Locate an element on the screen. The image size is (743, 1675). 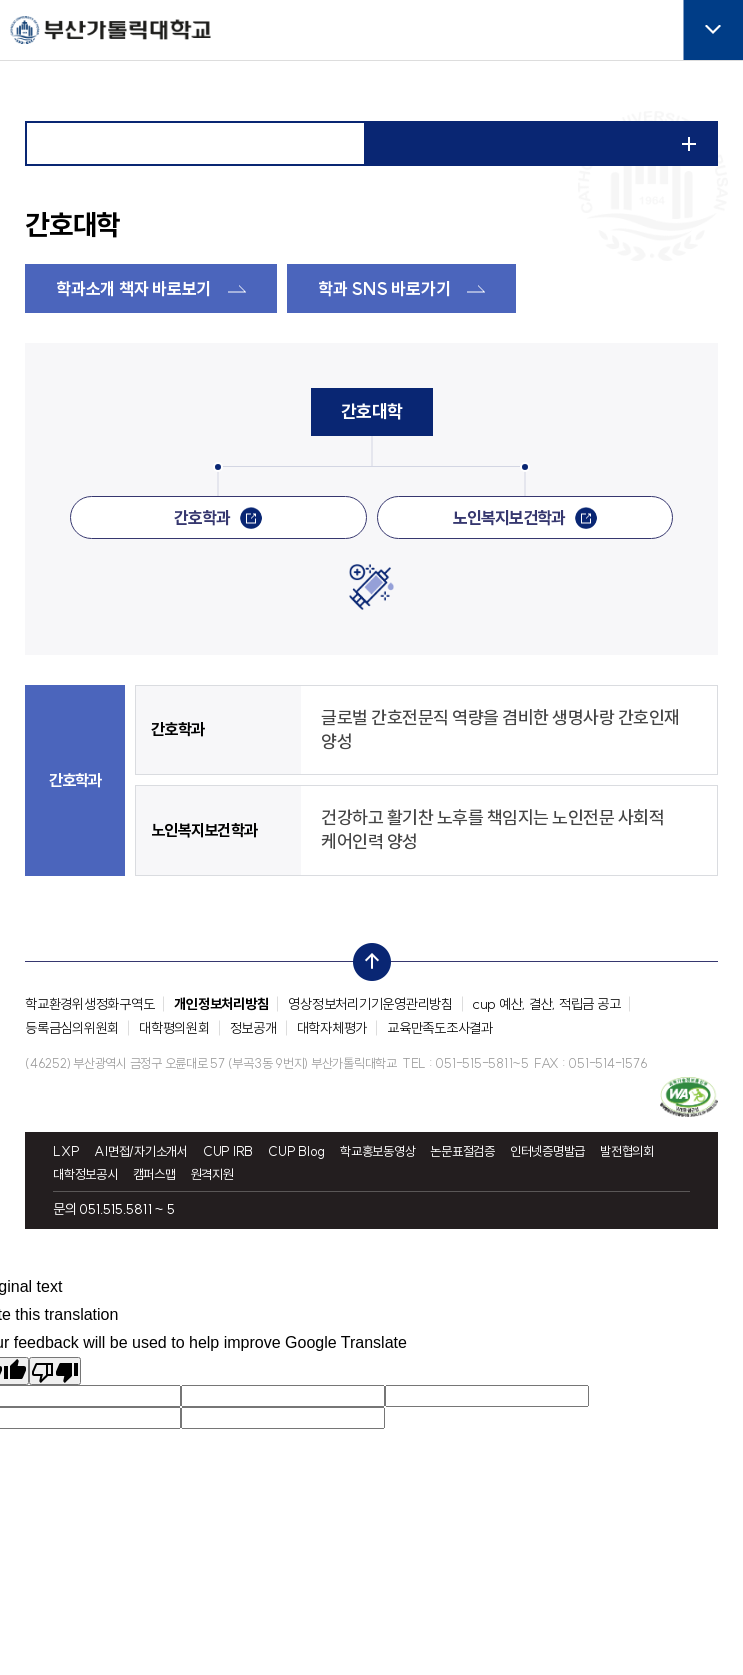
CUP Blog is located at coordinates (296, 1151).